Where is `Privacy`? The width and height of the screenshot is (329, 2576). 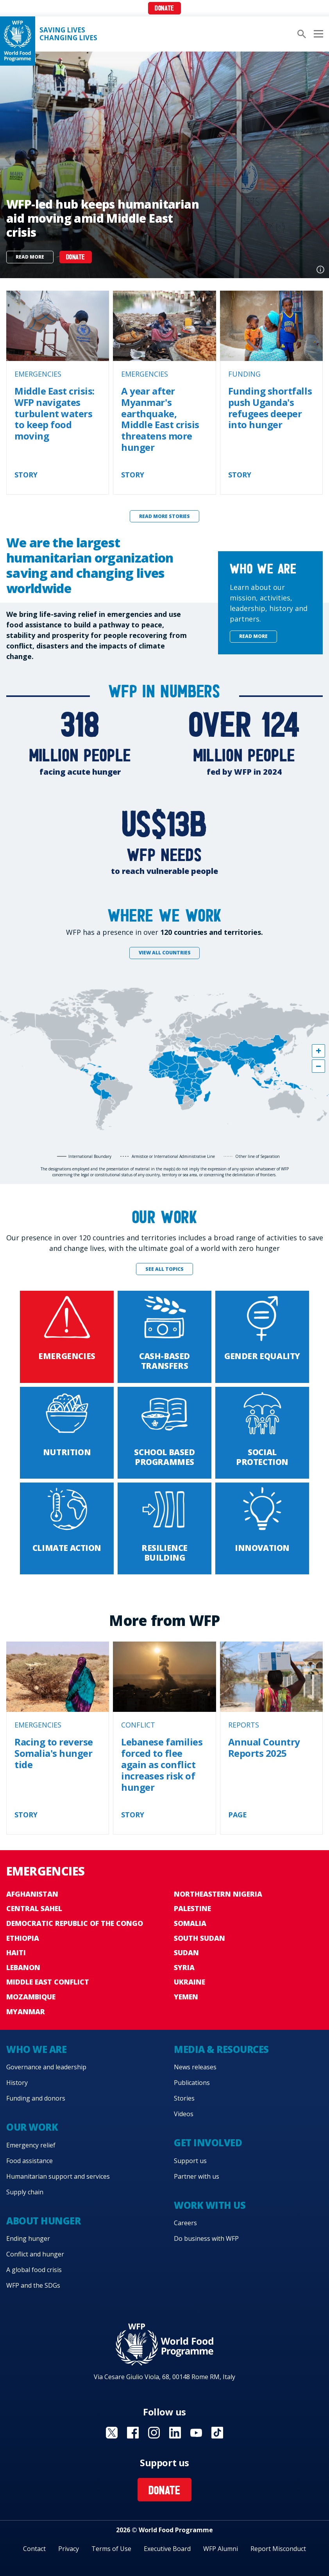 Privacy is located at coordinates (68, 2548).